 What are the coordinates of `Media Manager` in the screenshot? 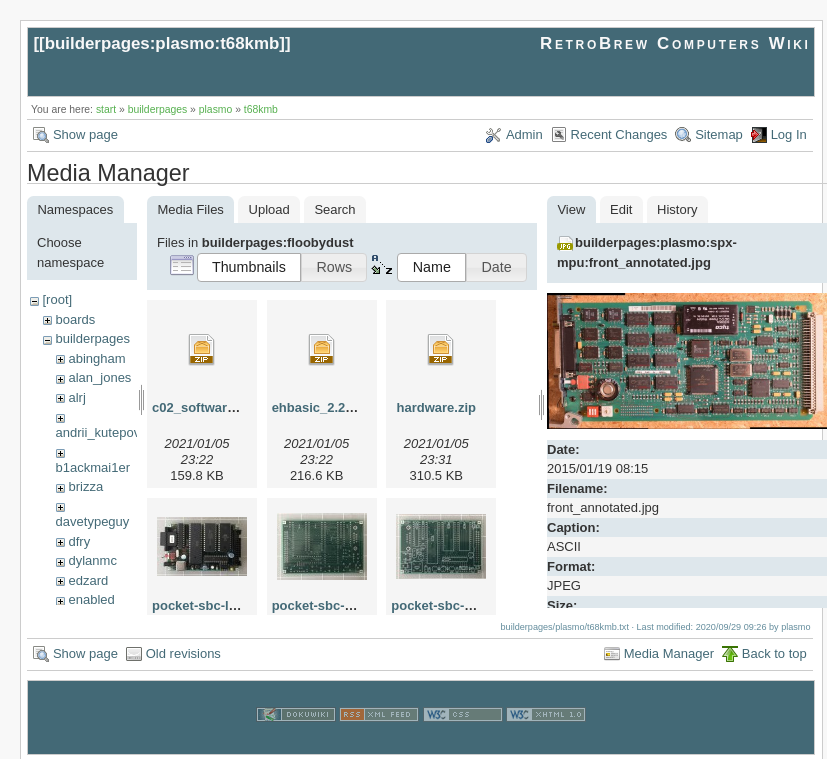 It's located at (669, 650).